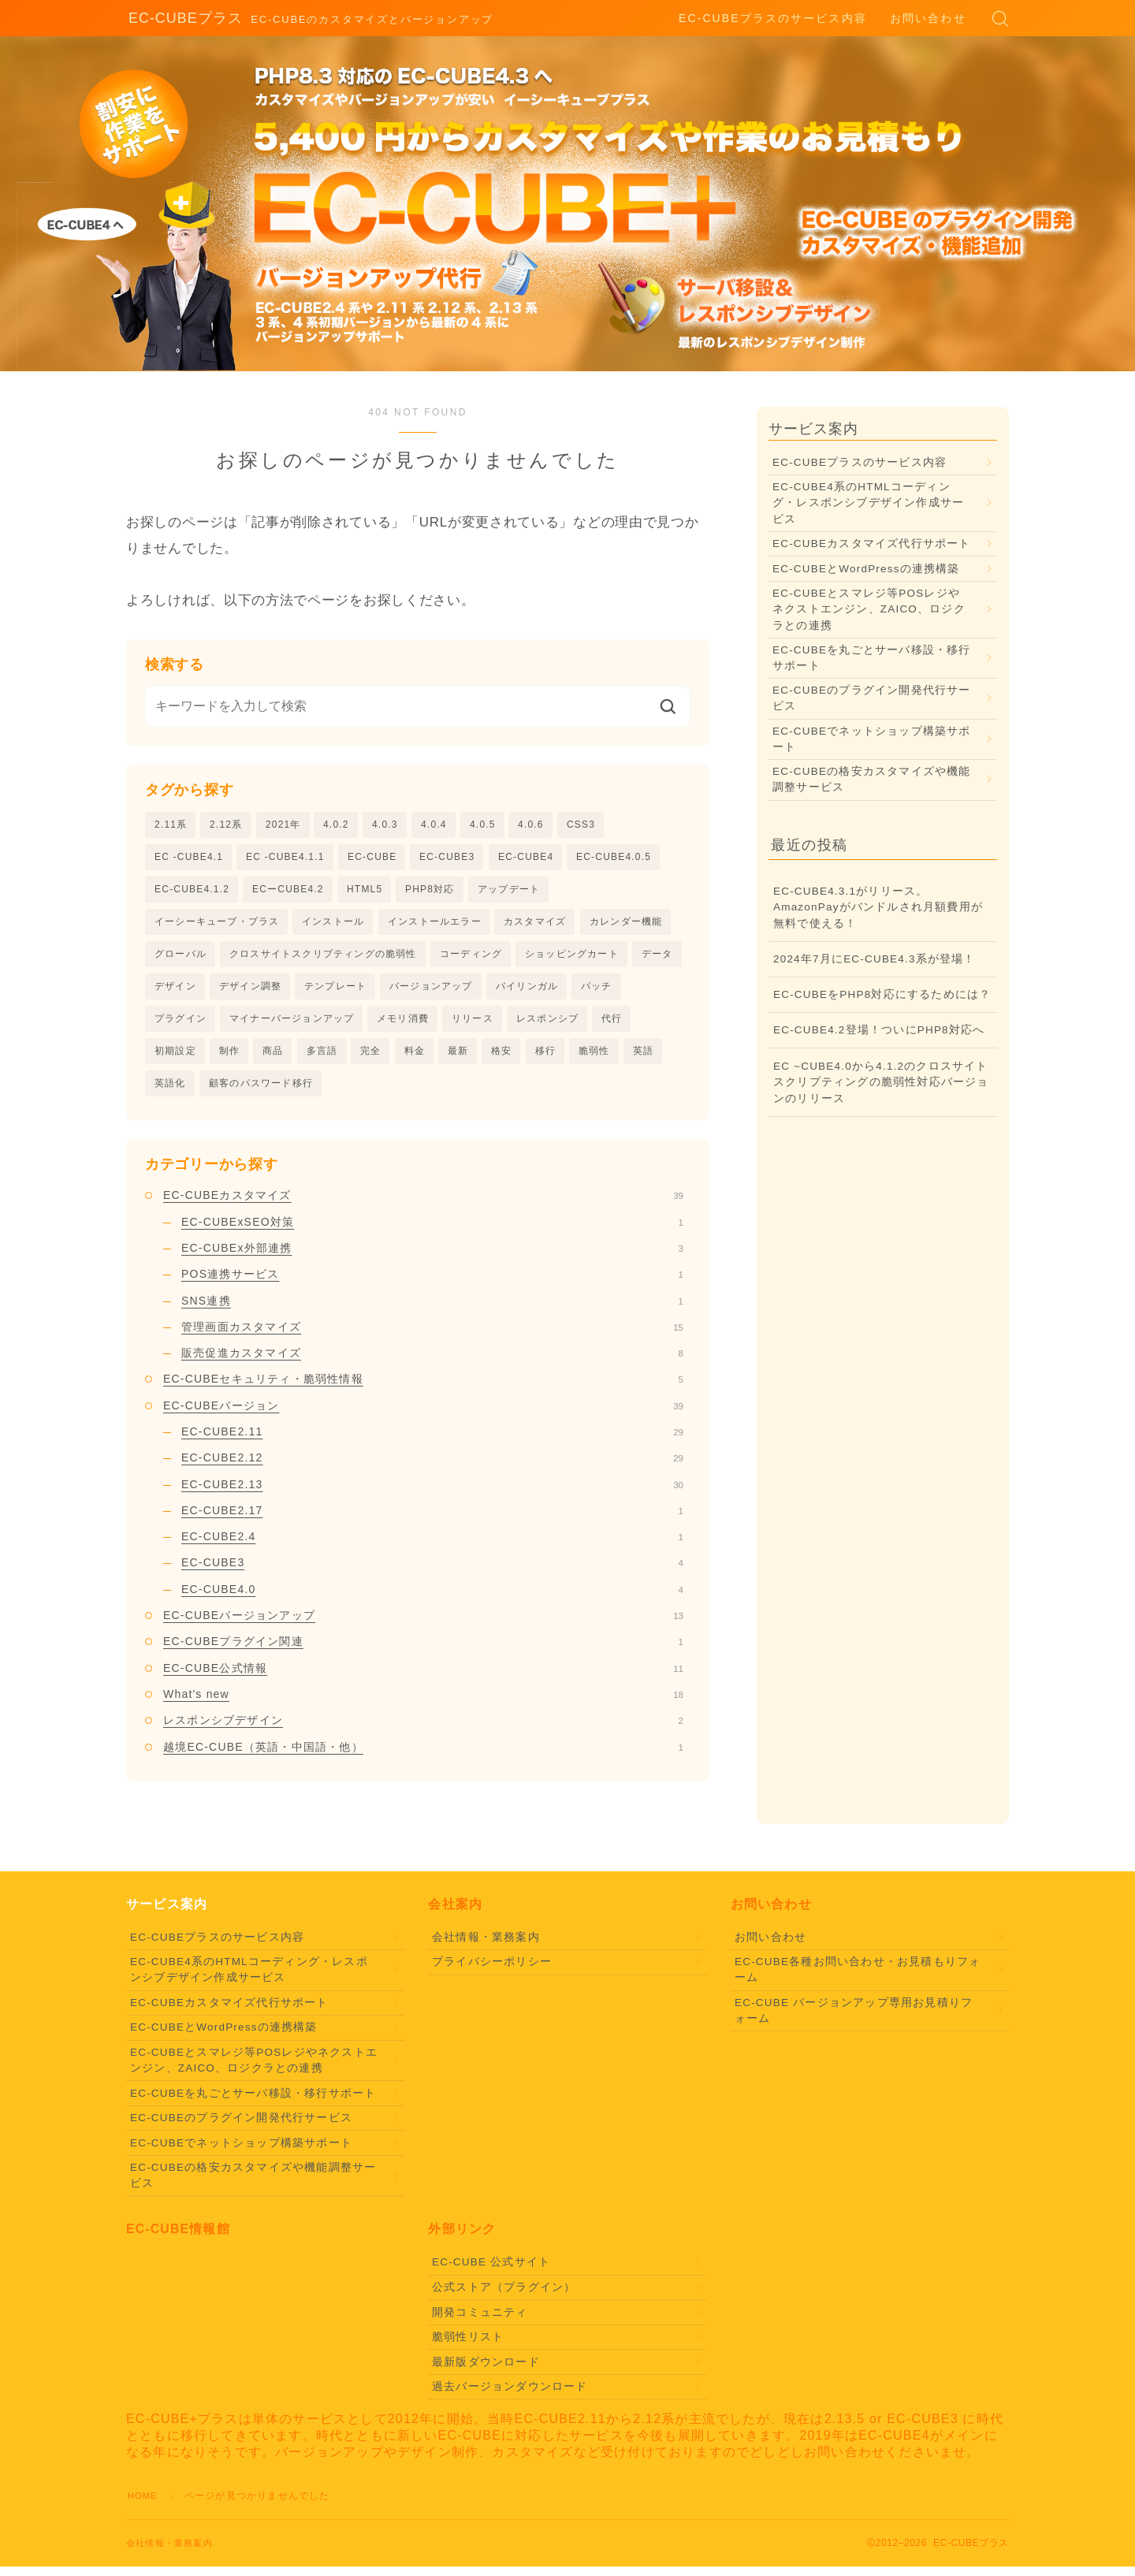  Describe the element at coordinates (468, 2346) in the screenshot. I see `脆弱性リスト` at that location.